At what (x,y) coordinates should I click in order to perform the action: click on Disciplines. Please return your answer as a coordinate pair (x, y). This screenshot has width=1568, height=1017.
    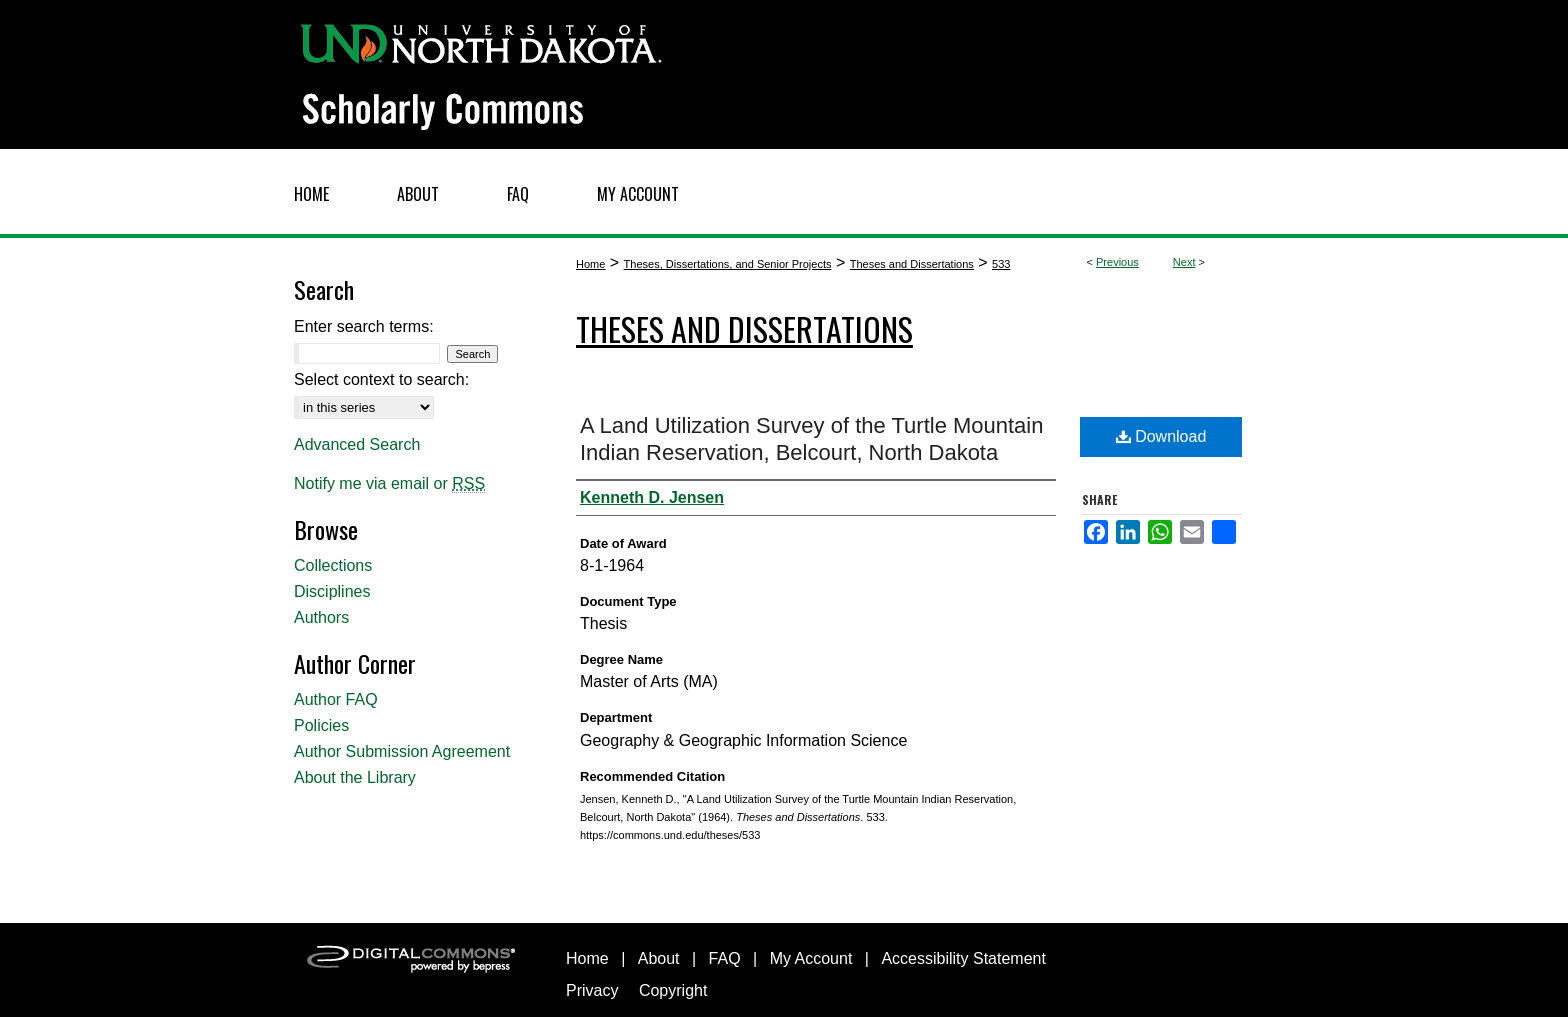
    Looking at the image, I should click on (332, 591).